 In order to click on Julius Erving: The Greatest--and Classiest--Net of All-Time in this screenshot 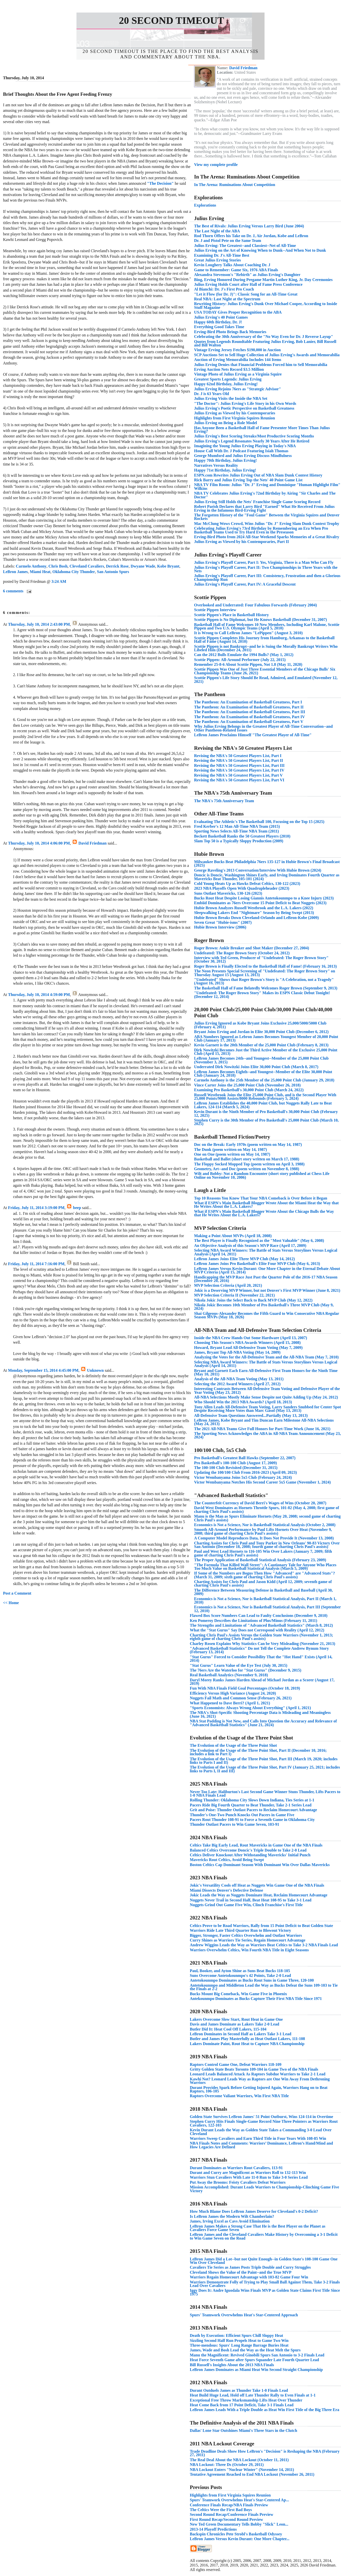, I will do `click(245, 245)`.